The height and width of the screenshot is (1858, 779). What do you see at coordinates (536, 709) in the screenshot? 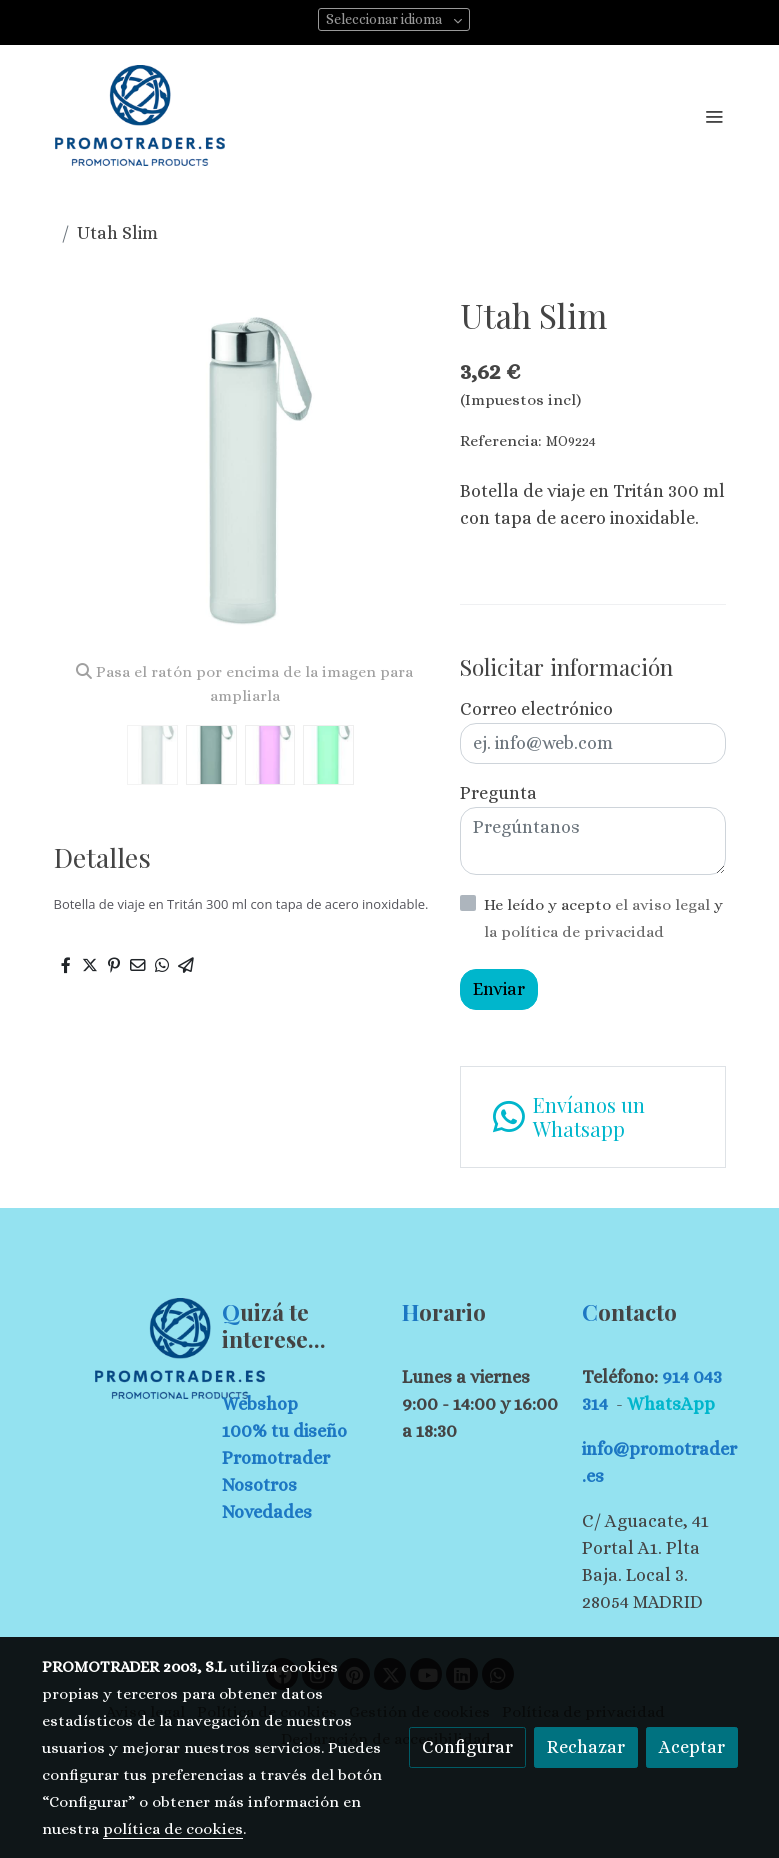
I see `Correo electrónico` at bounding box center [536, 709].